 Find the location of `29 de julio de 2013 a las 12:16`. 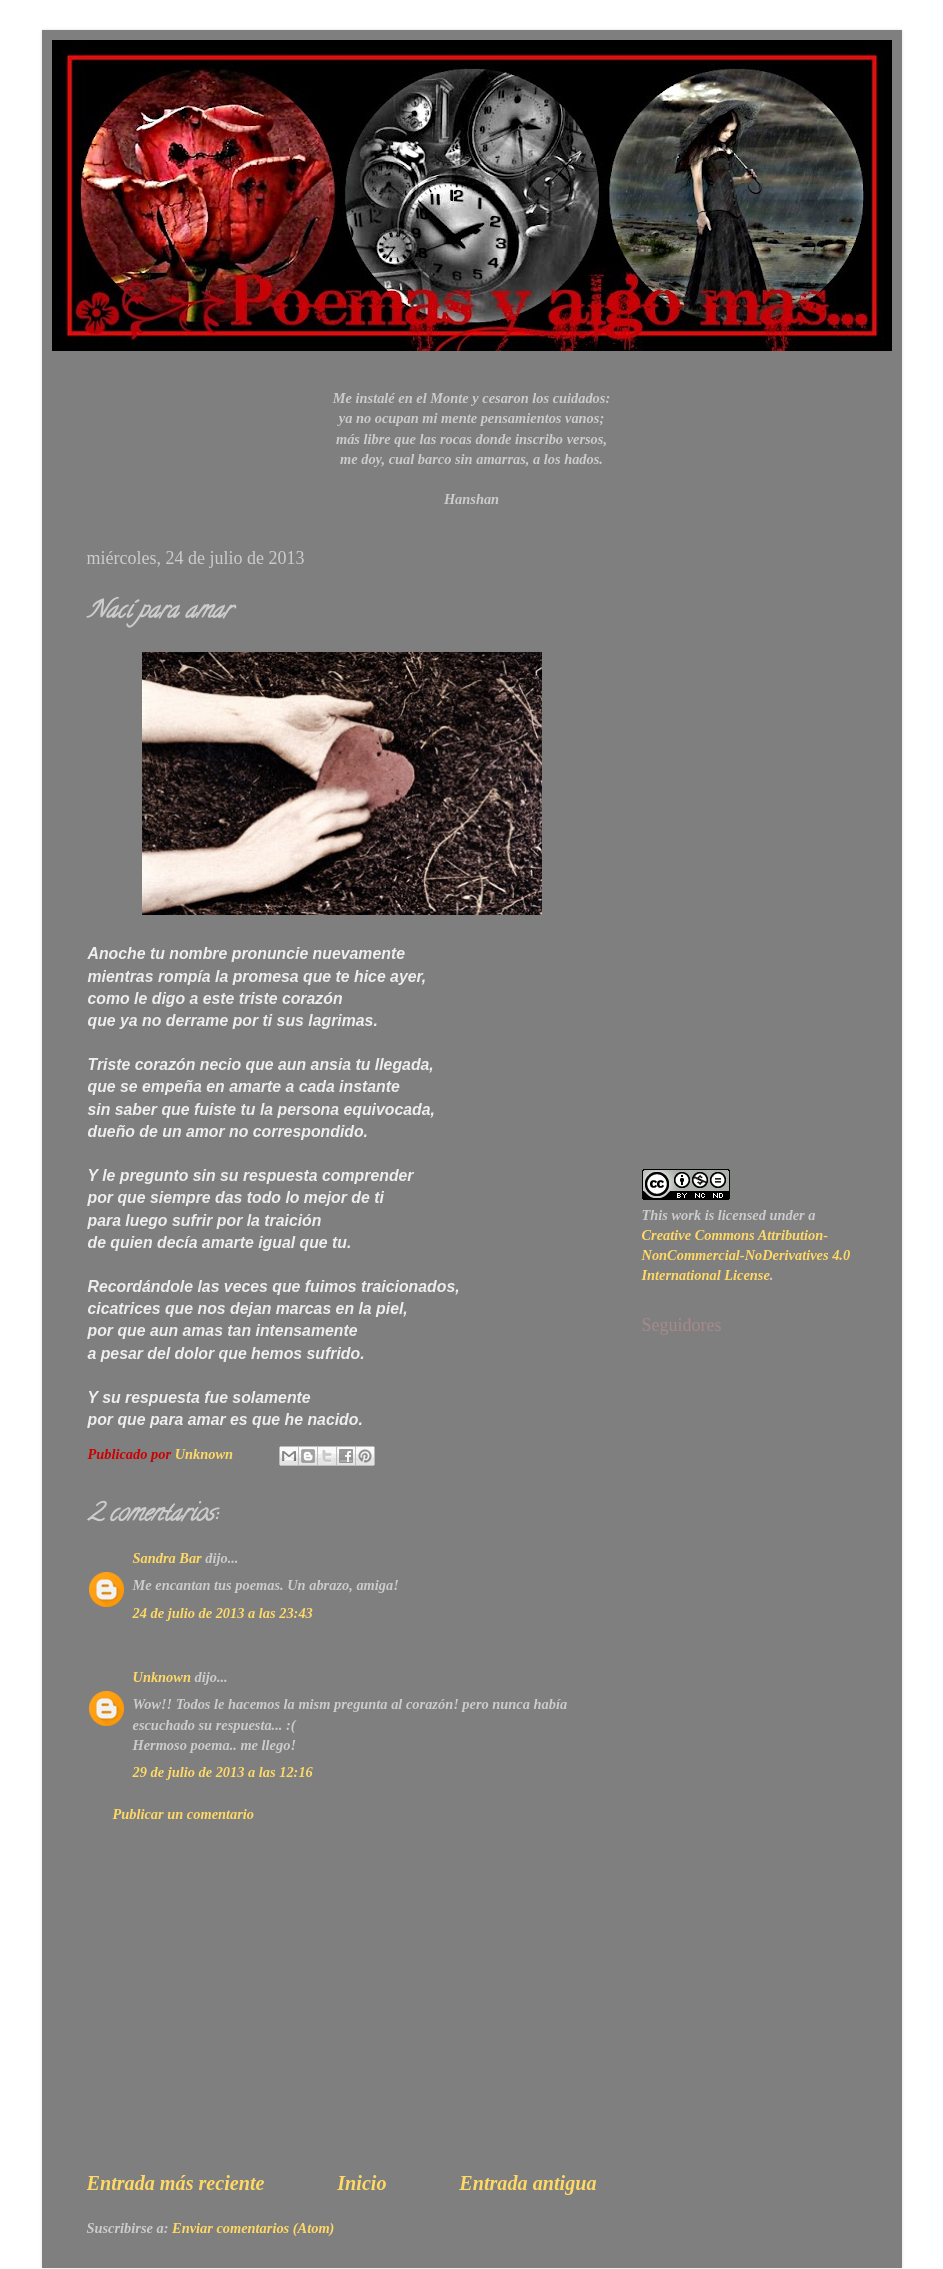

29 de julio de 2013 a las 12:16 is located at coordinates (223, 1772).